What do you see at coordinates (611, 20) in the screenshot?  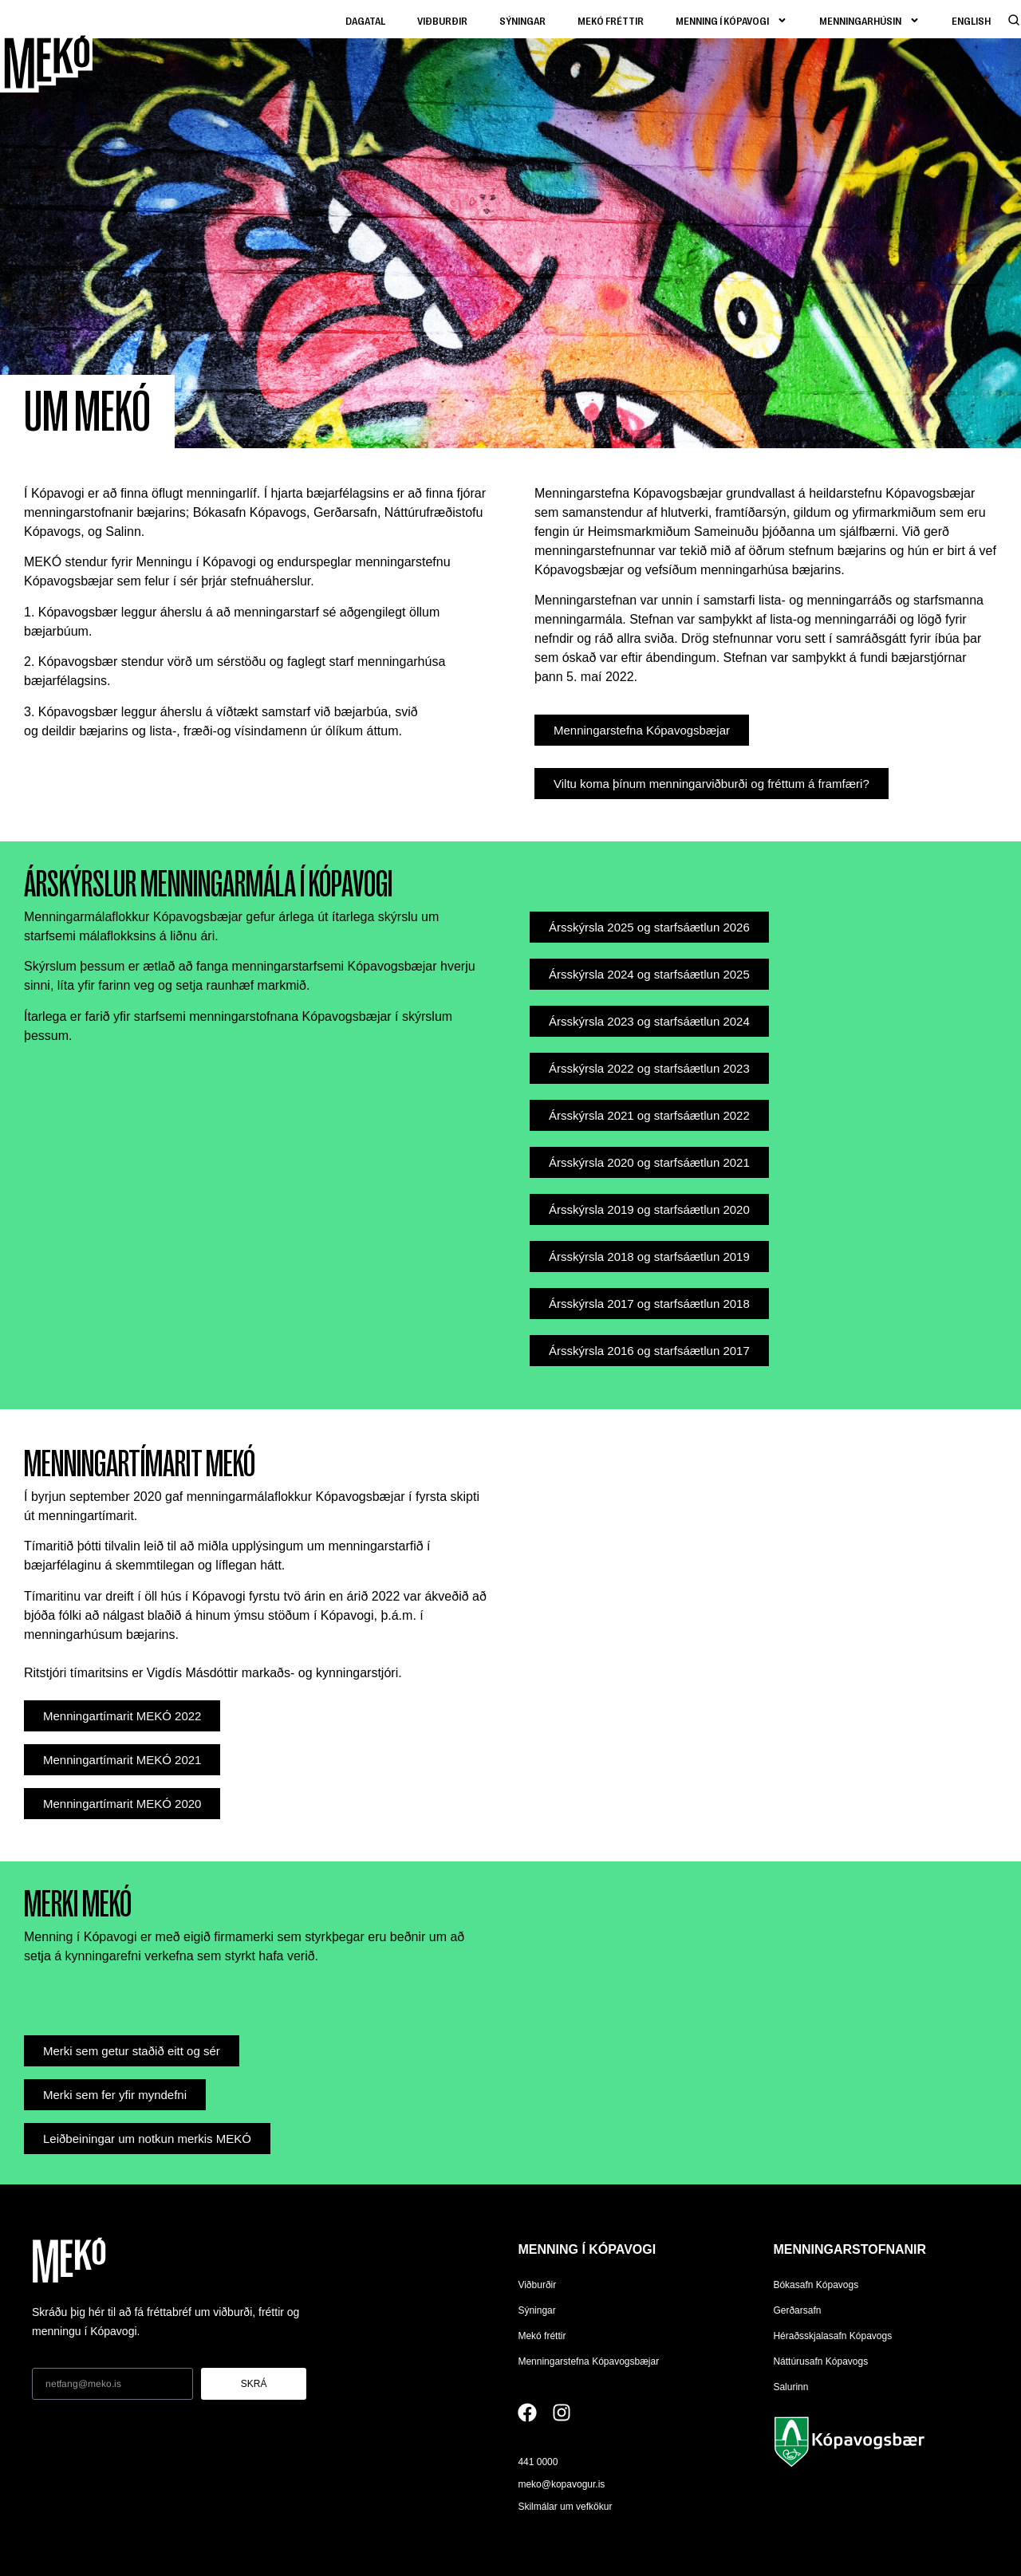 I see `Mekó fréttir` at bounding box center [611, 20].